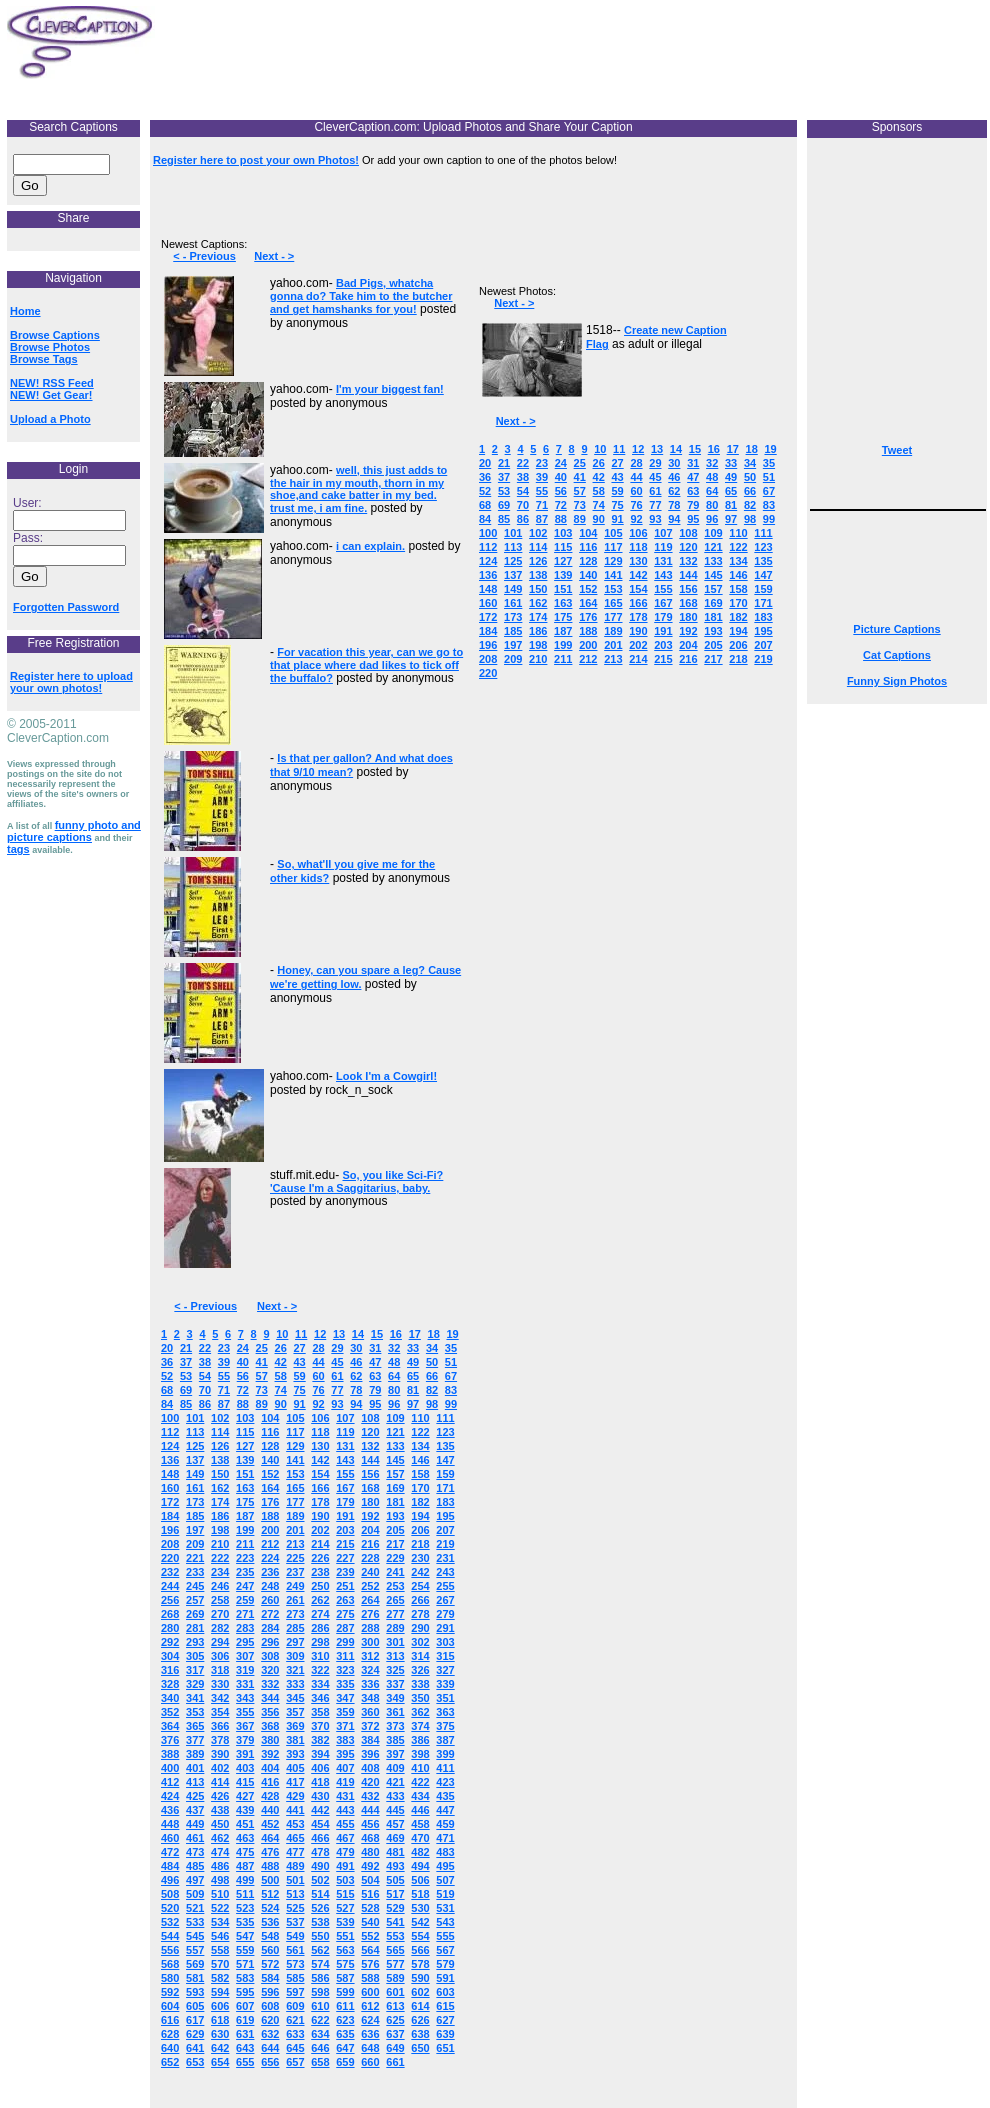 This screenshot has height=2108, width=990. I want to click on 139, so click(245, 1460).